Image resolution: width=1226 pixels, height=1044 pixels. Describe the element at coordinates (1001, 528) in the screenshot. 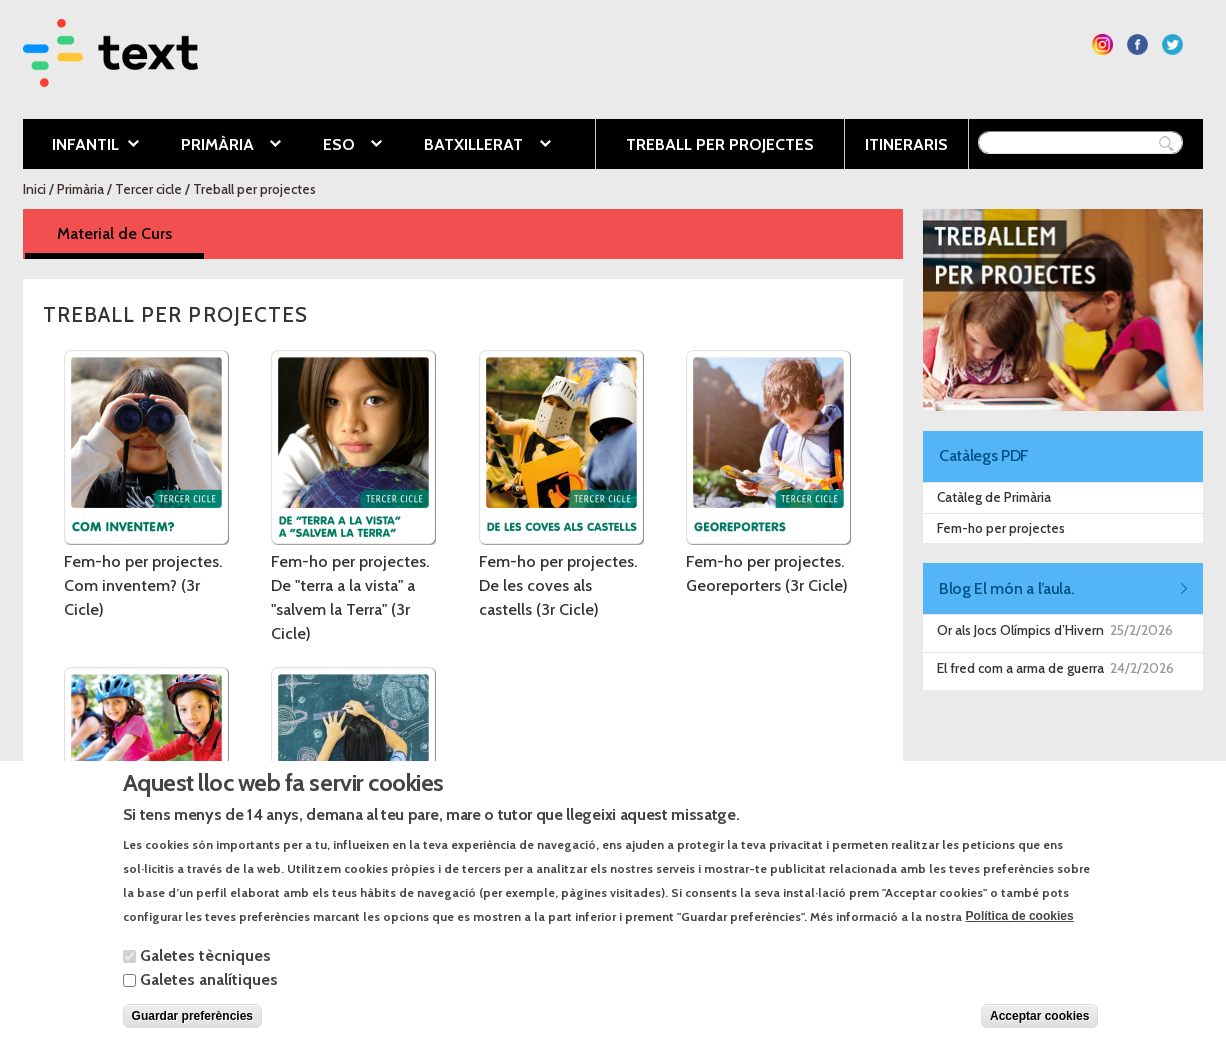

I see `Fem-ho per projectes` at that location.